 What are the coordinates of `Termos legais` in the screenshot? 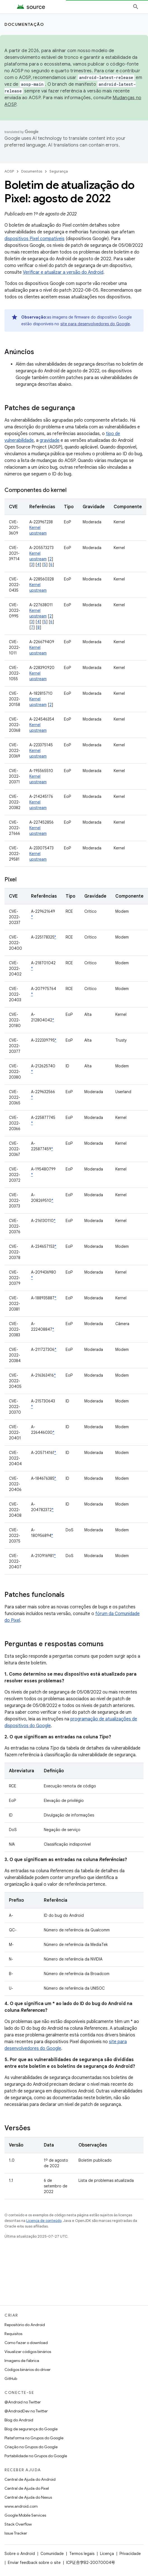 It's located at (81, 2553).